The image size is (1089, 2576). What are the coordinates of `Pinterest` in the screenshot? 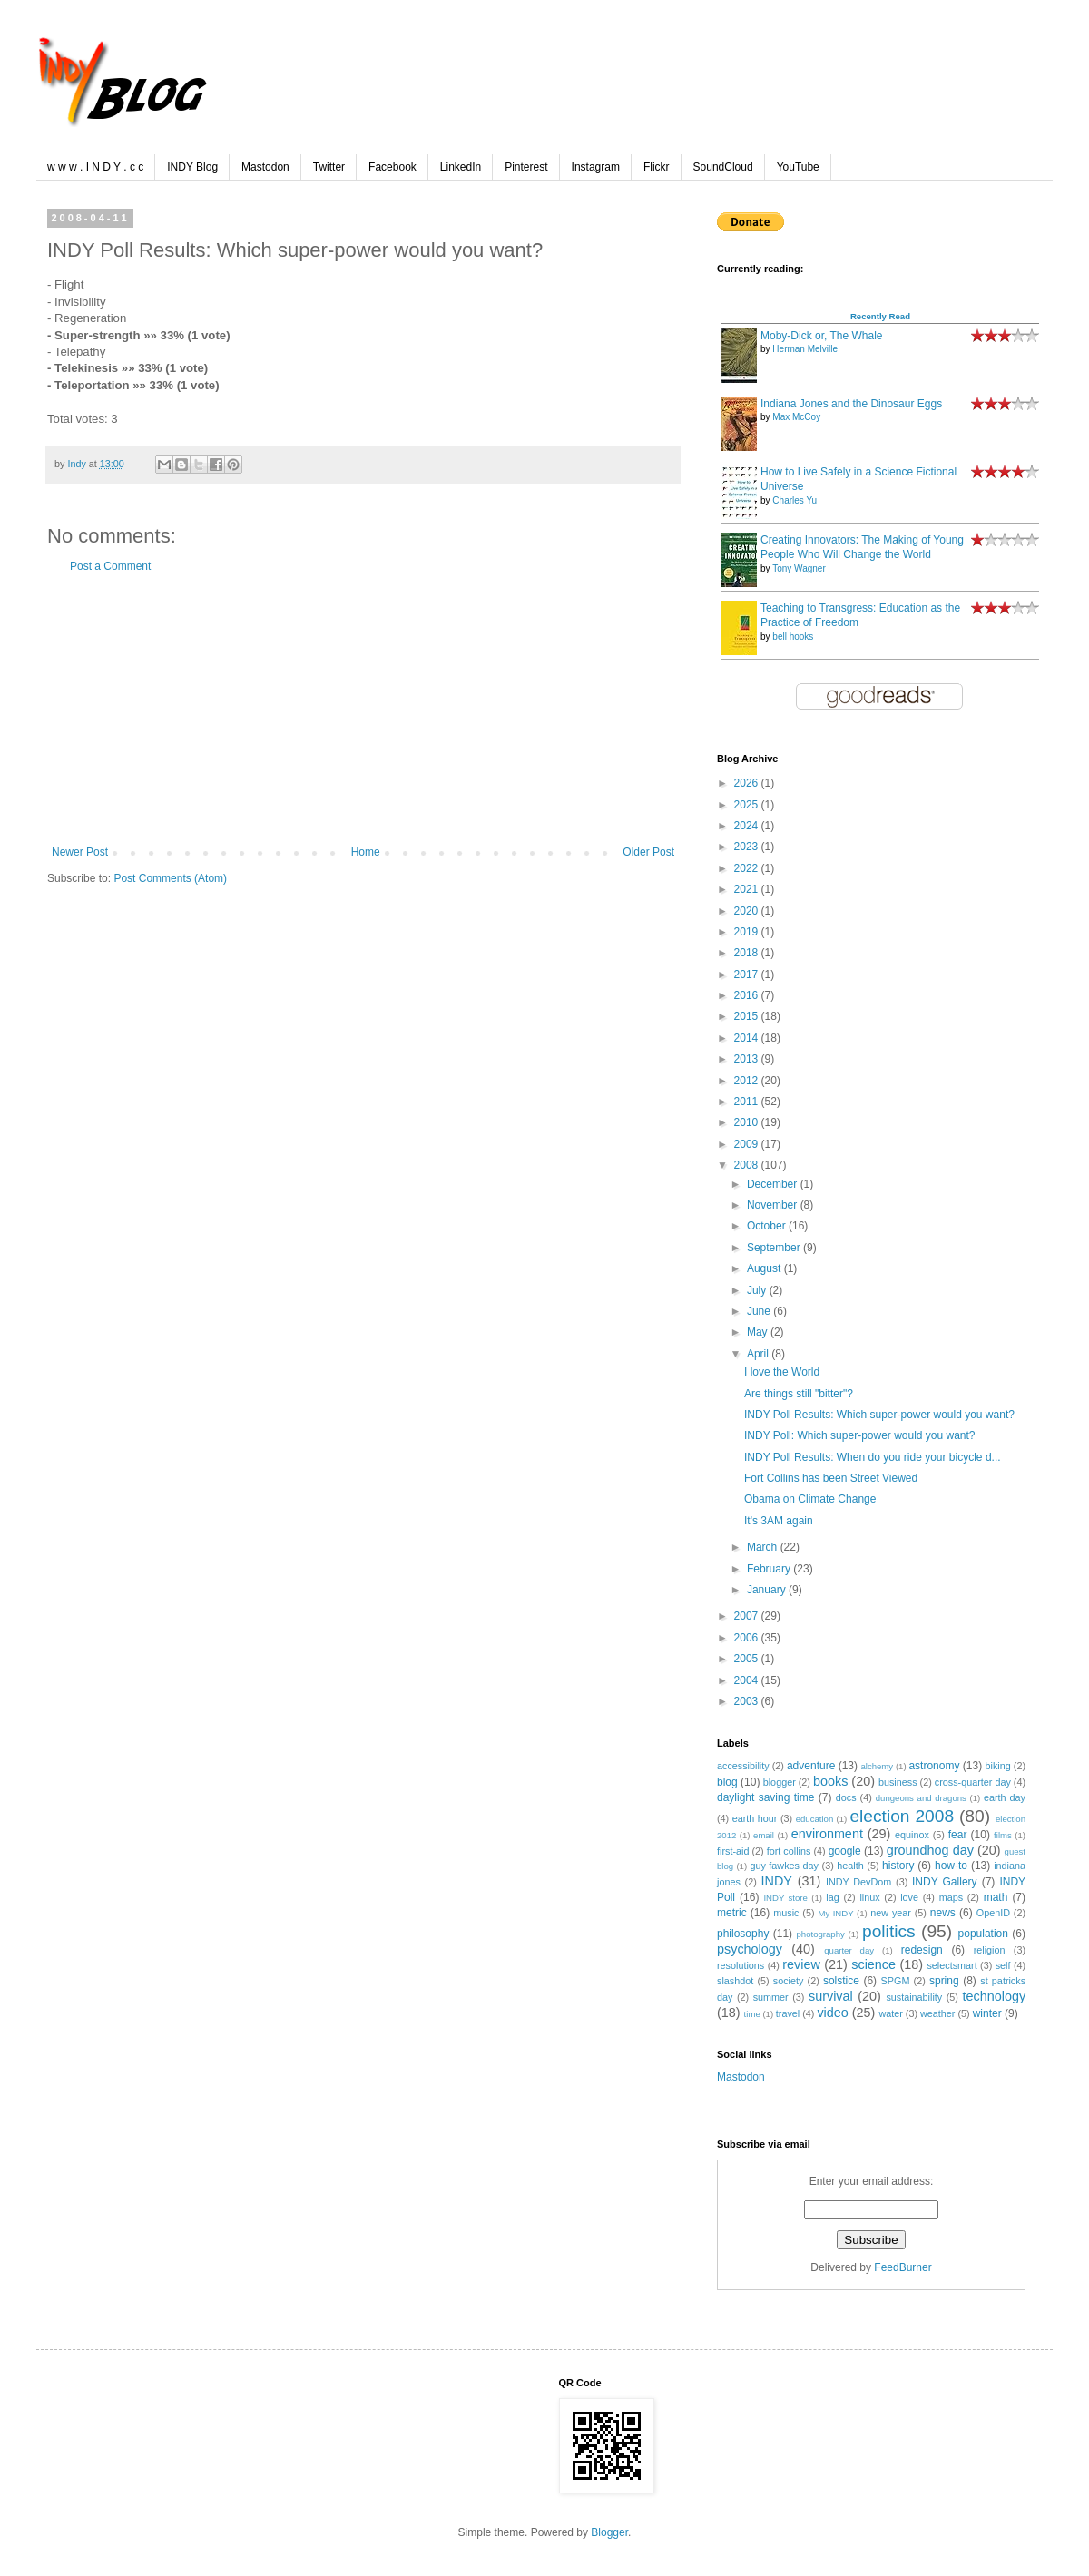 It's located at (526, 167).